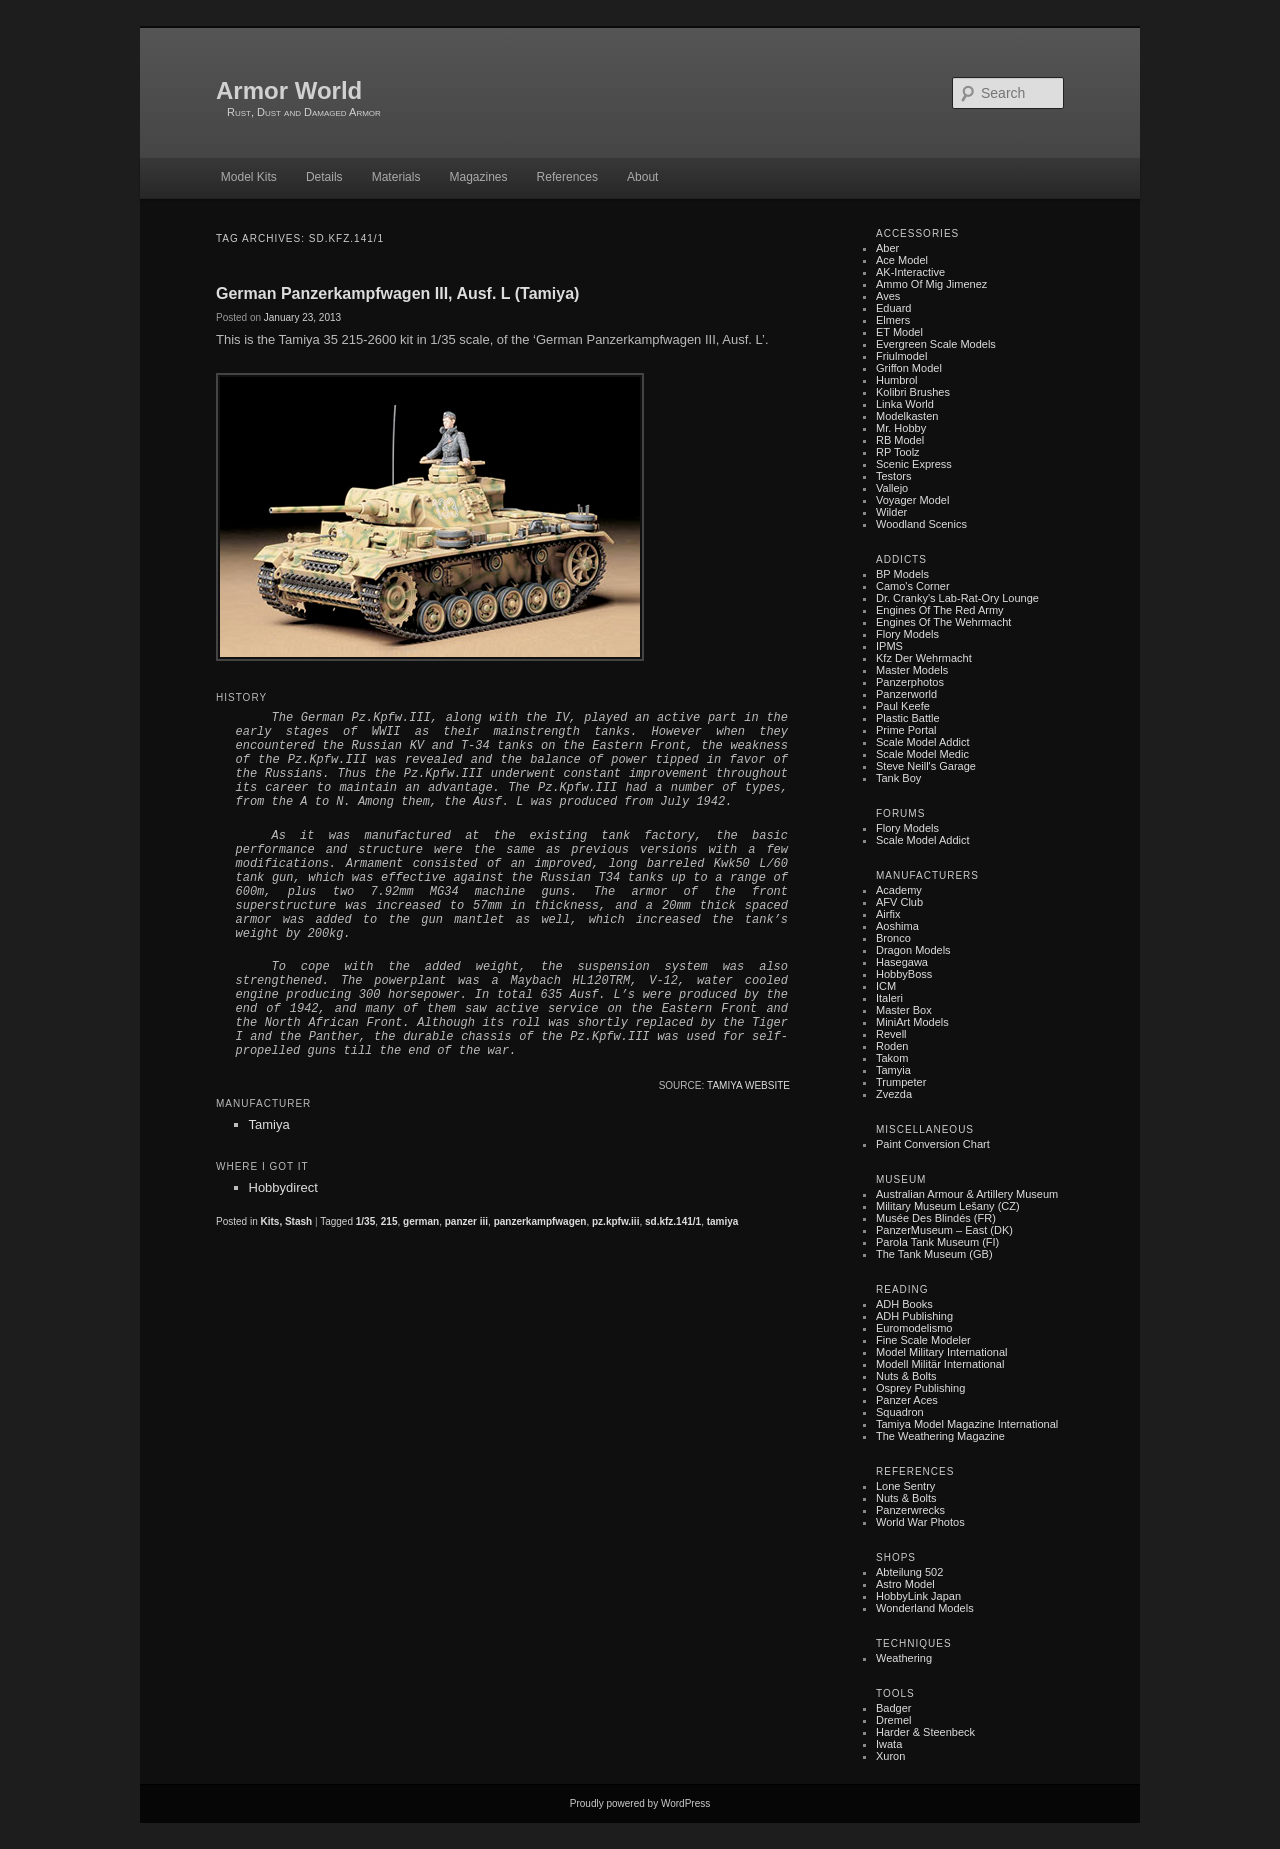  I want to click on Panzerwrecks, so click(910, 1510).